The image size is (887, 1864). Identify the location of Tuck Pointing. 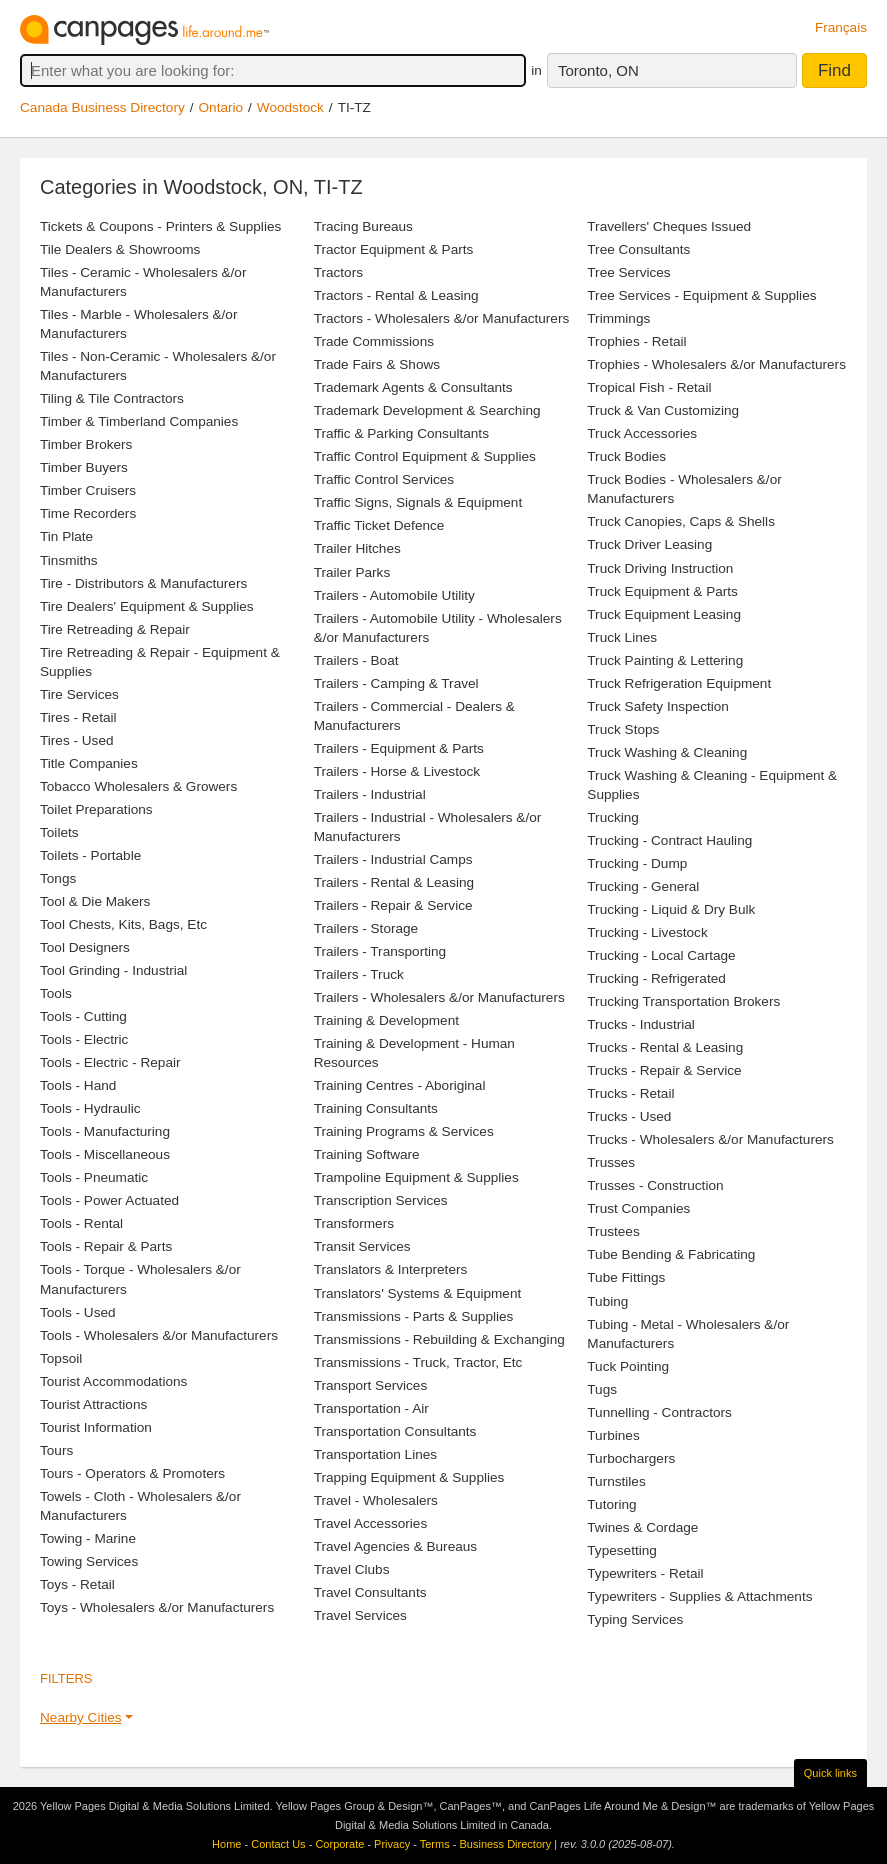
(628, 1366).